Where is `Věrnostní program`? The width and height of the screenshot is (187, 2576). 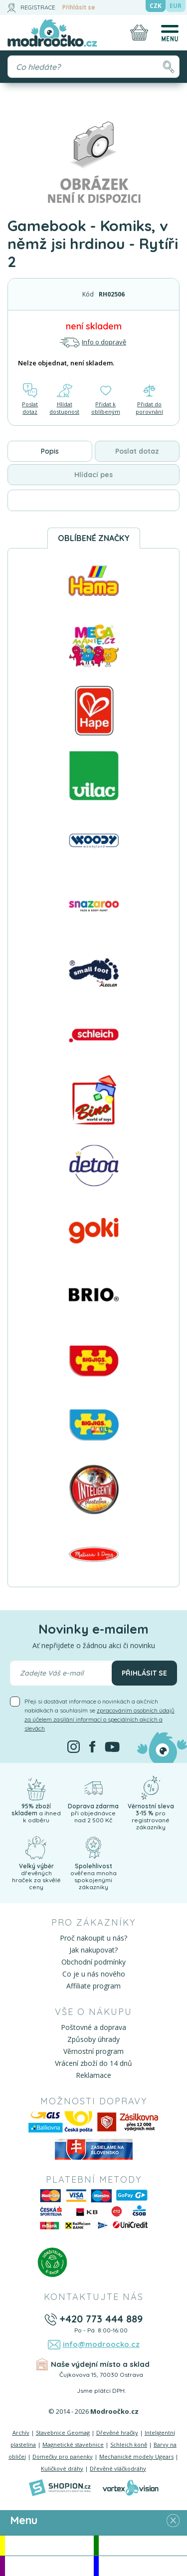
Věrnostní program is located at coordinates (93, 2051).